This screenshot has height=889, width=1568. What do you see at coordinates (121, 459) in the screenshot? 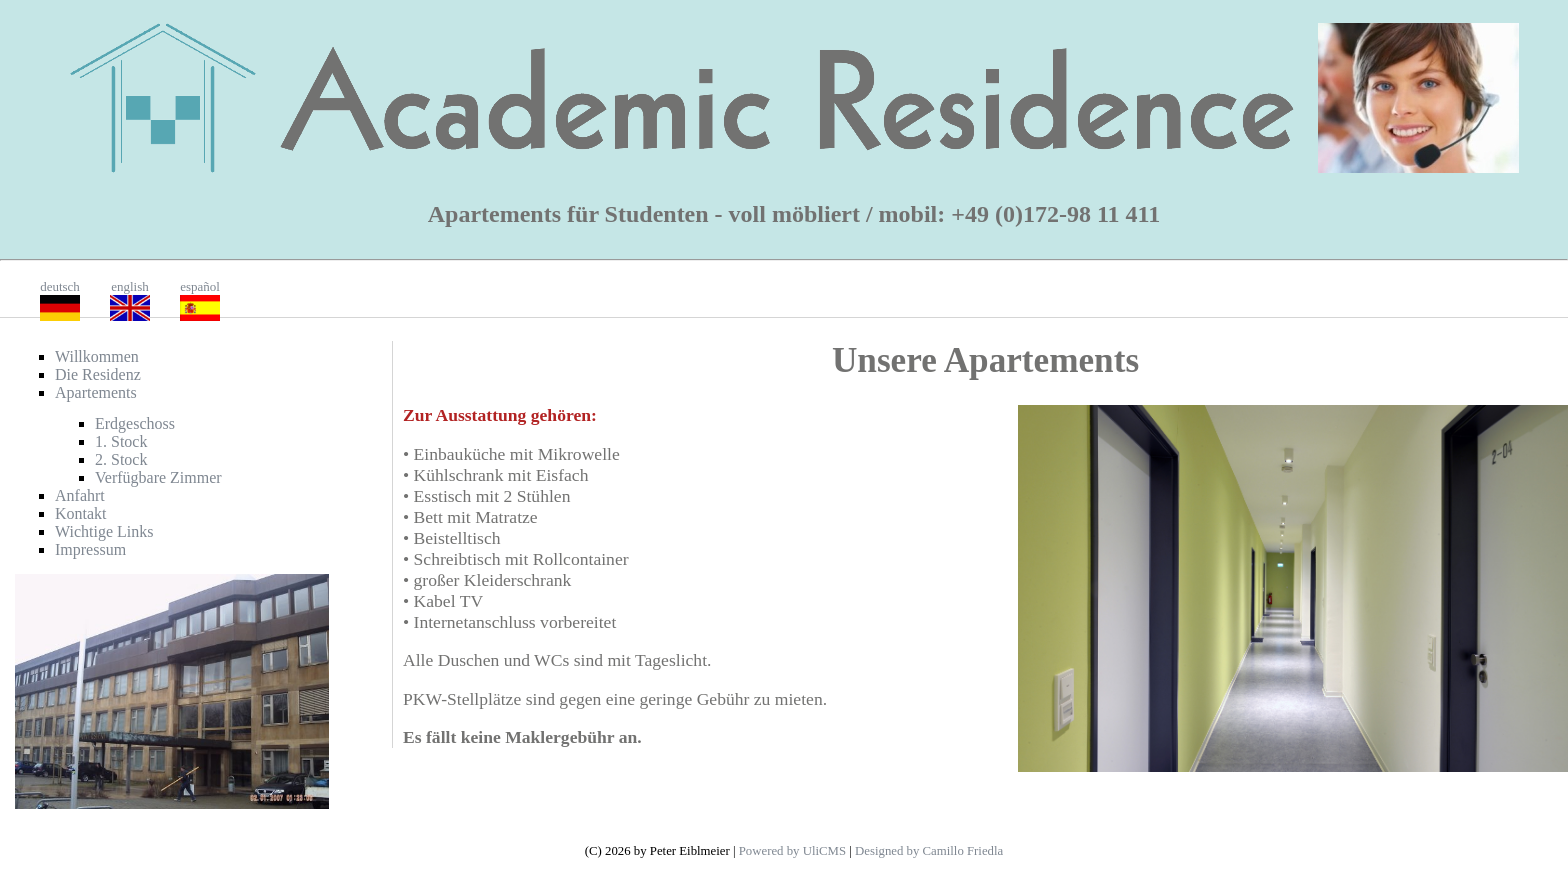
I see `2. Stock` at bounding box center [121, 459].